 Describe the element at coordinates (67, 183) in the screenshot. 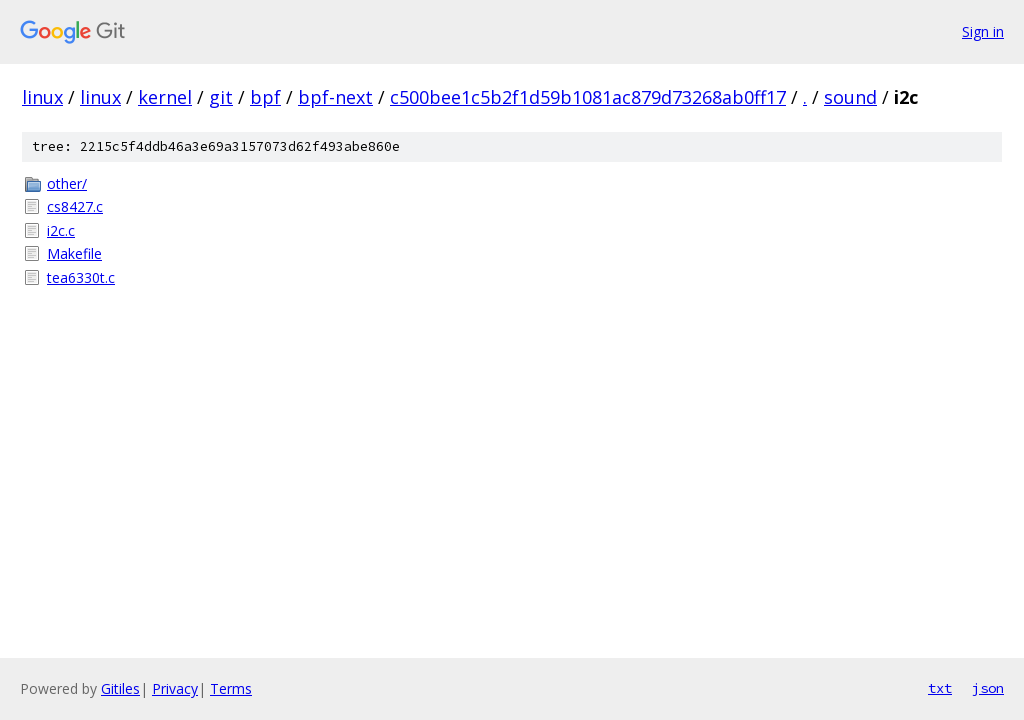

I see `other/` at that location.